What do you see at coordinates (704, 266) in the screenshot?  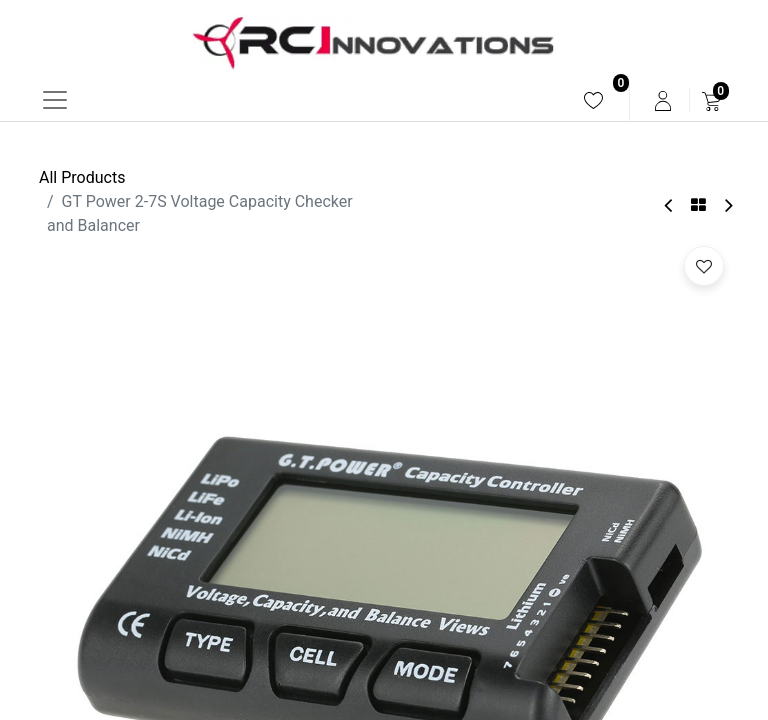 I see `[button]` at bounding box center [704, 266].